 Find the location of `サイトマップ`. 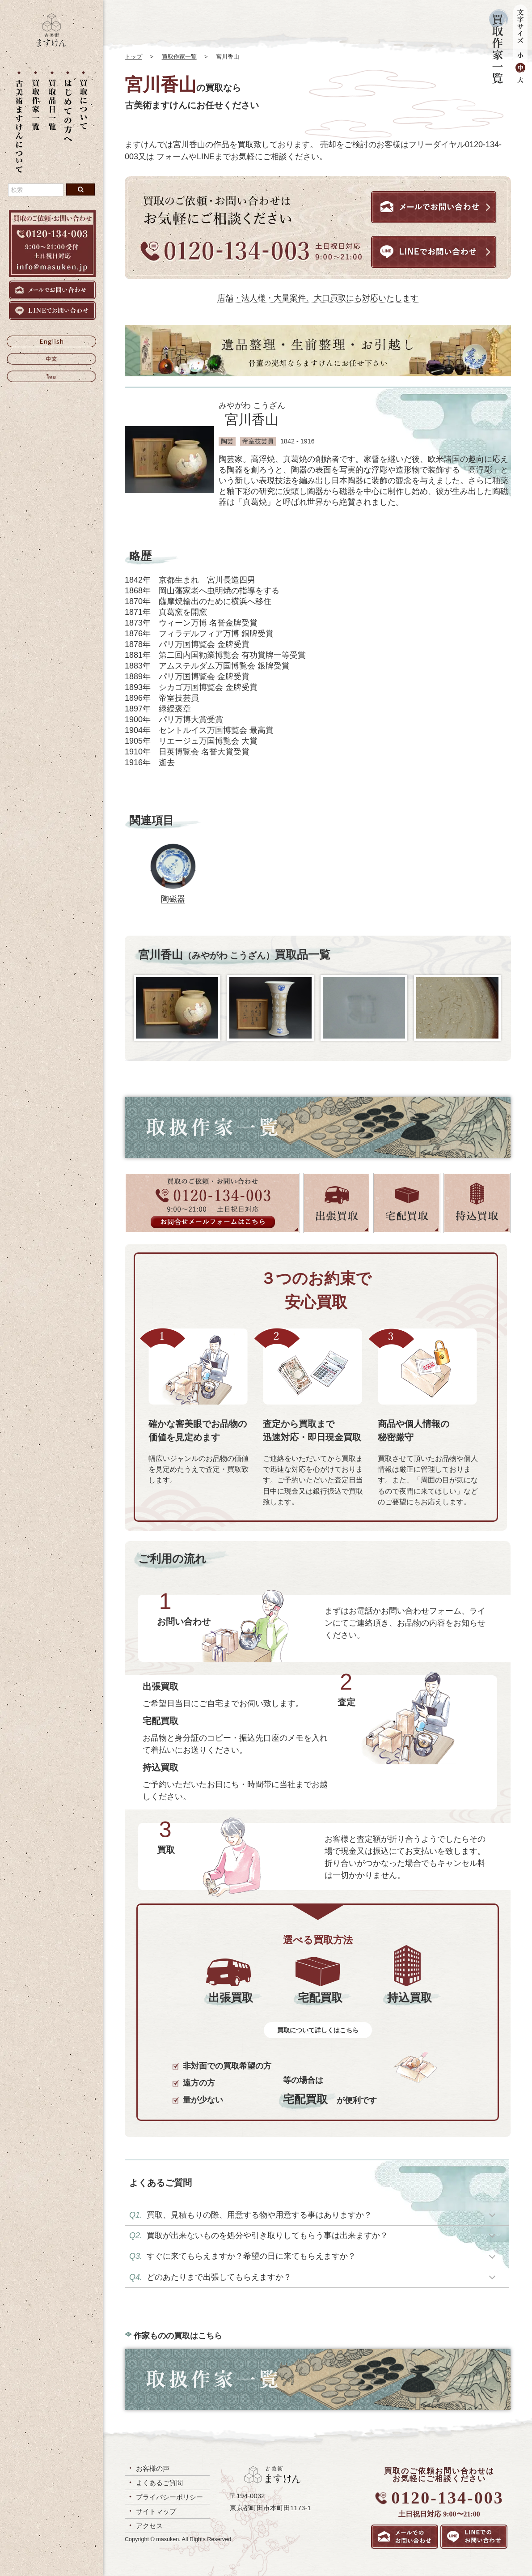

サイトマップ is located at coordinates (156, 2511).